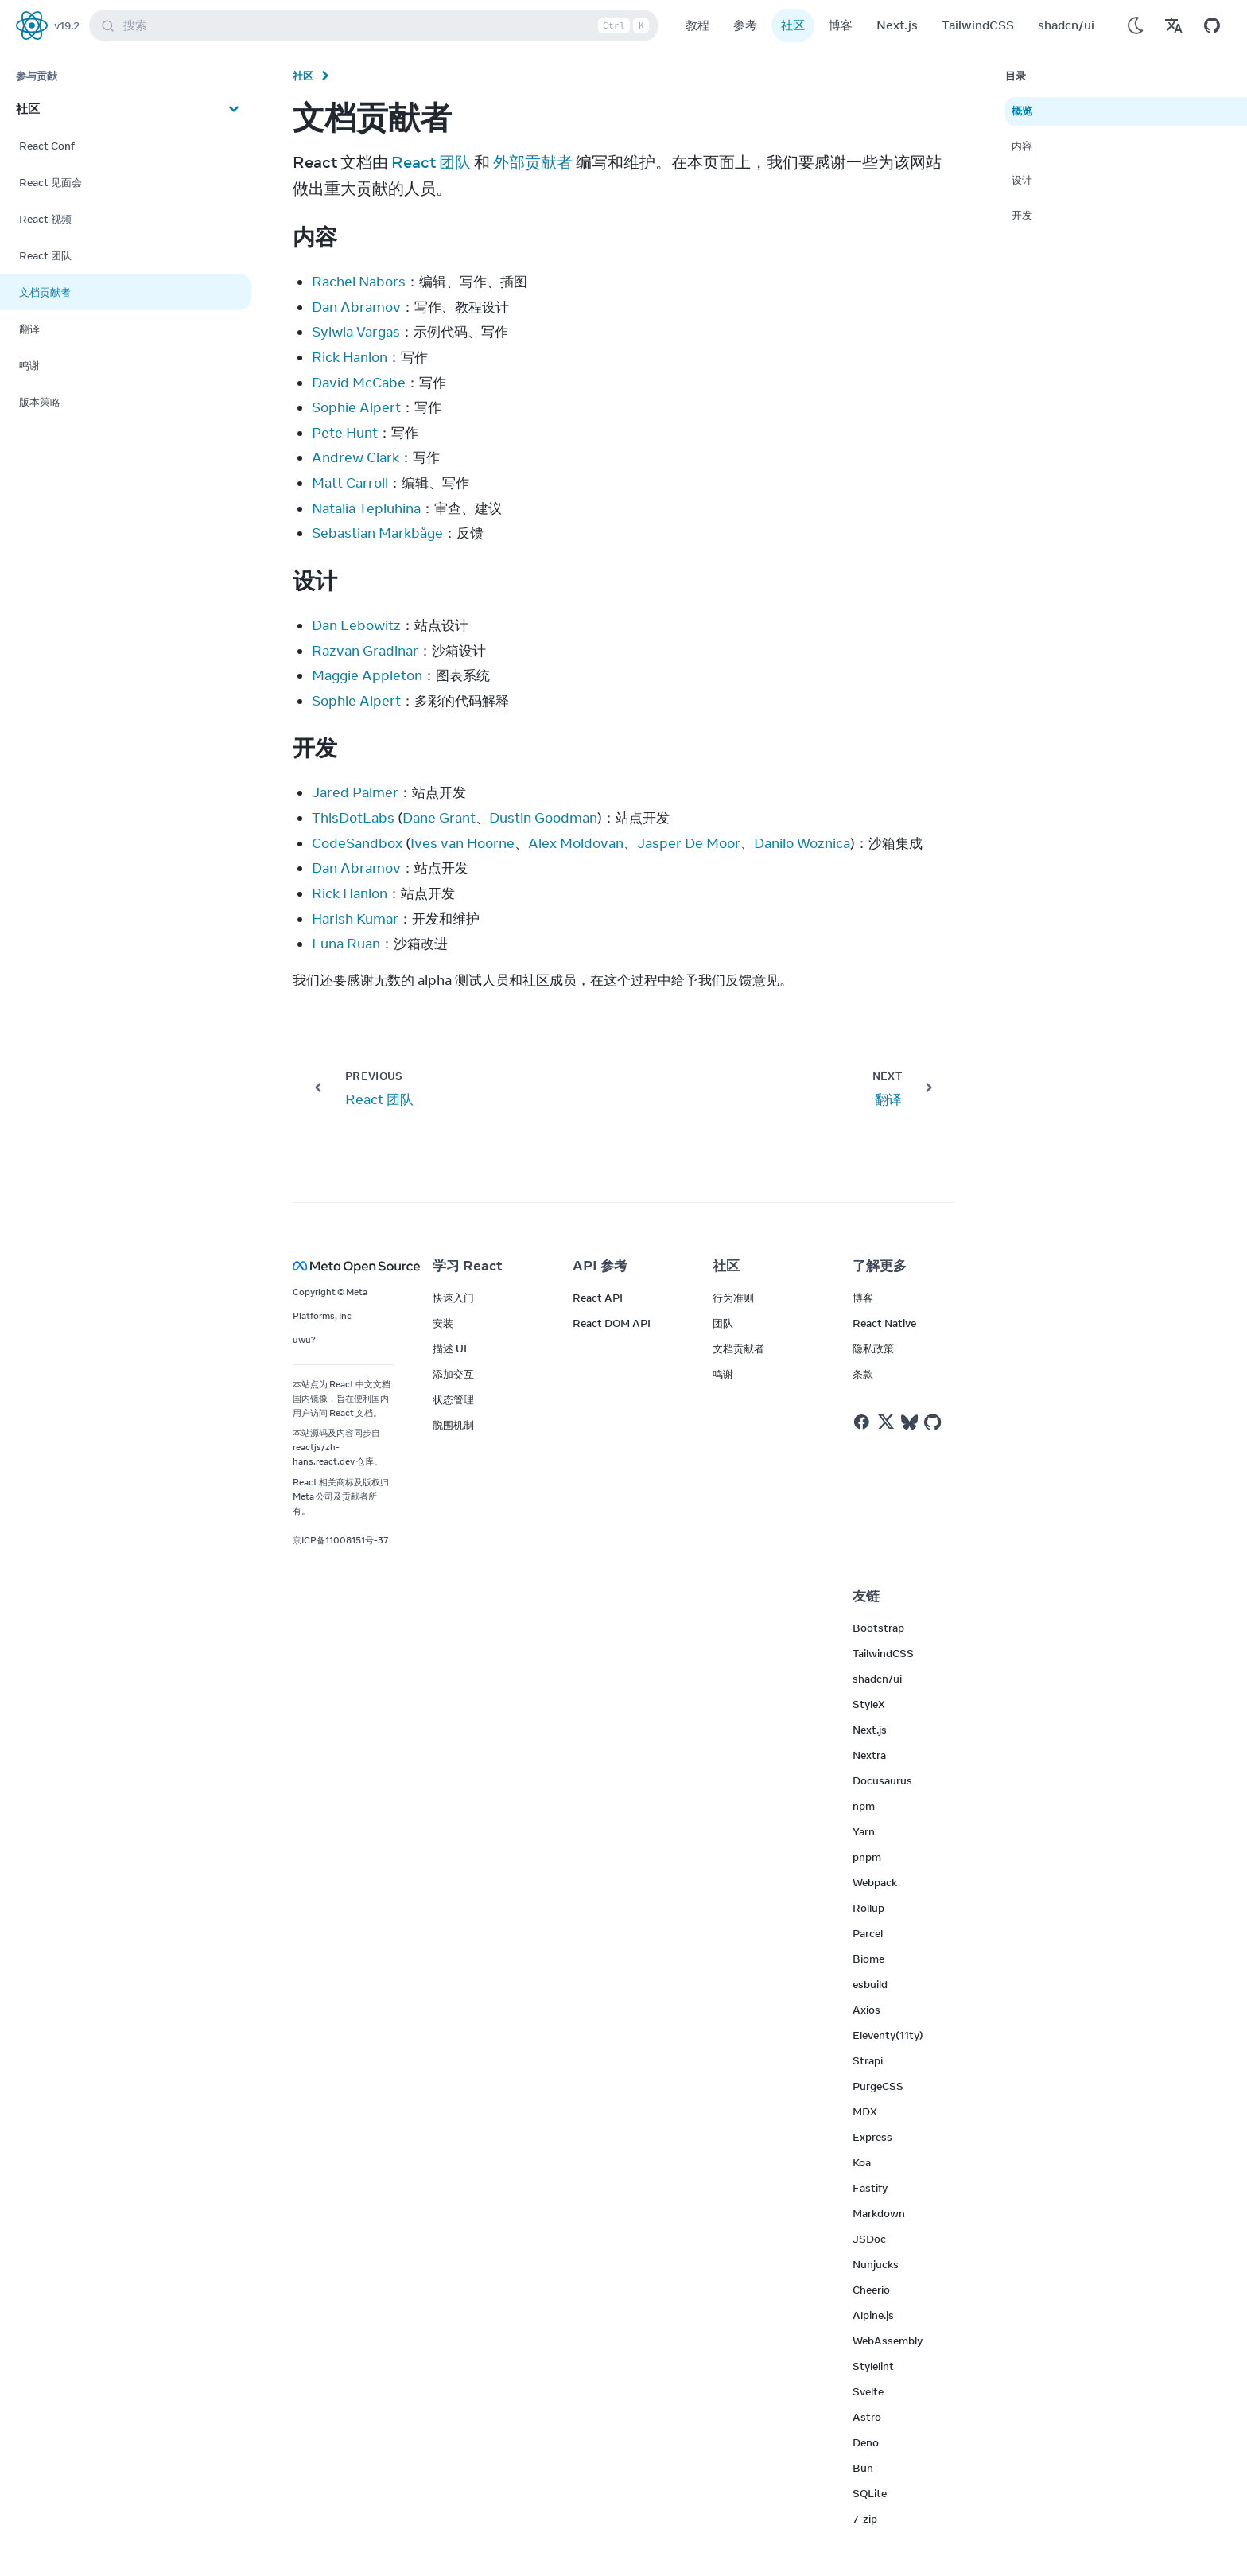 The height and width of the screenshot is (2576, 1247). Describe the element at coordinates (341, 1540) in the screenshot. I see `京ICP备11008151号-37` at that location.